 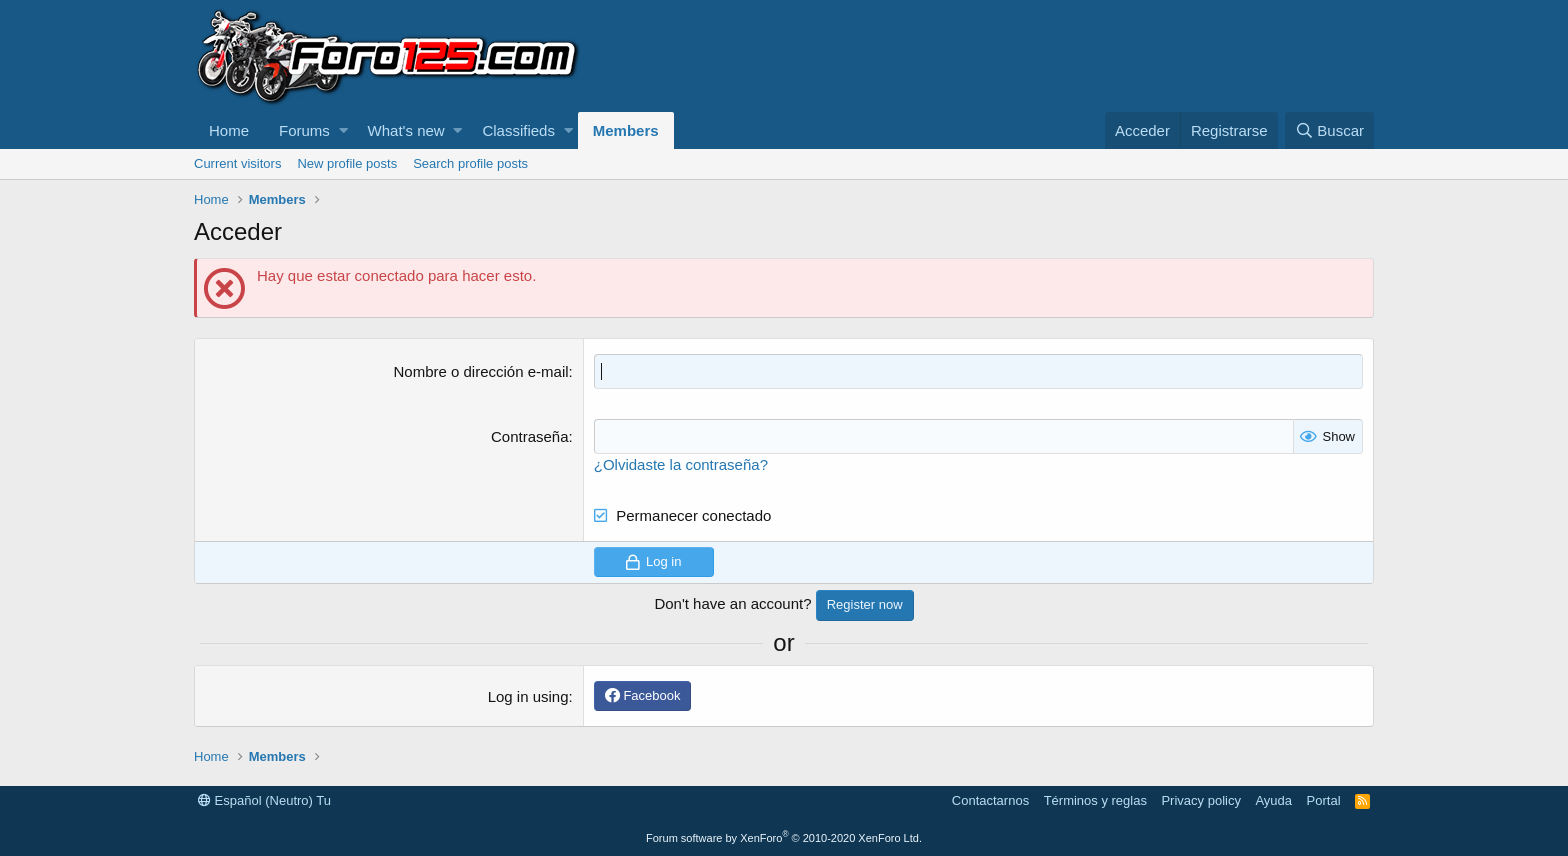 I want to click on [button], so click(x=343, y=130).